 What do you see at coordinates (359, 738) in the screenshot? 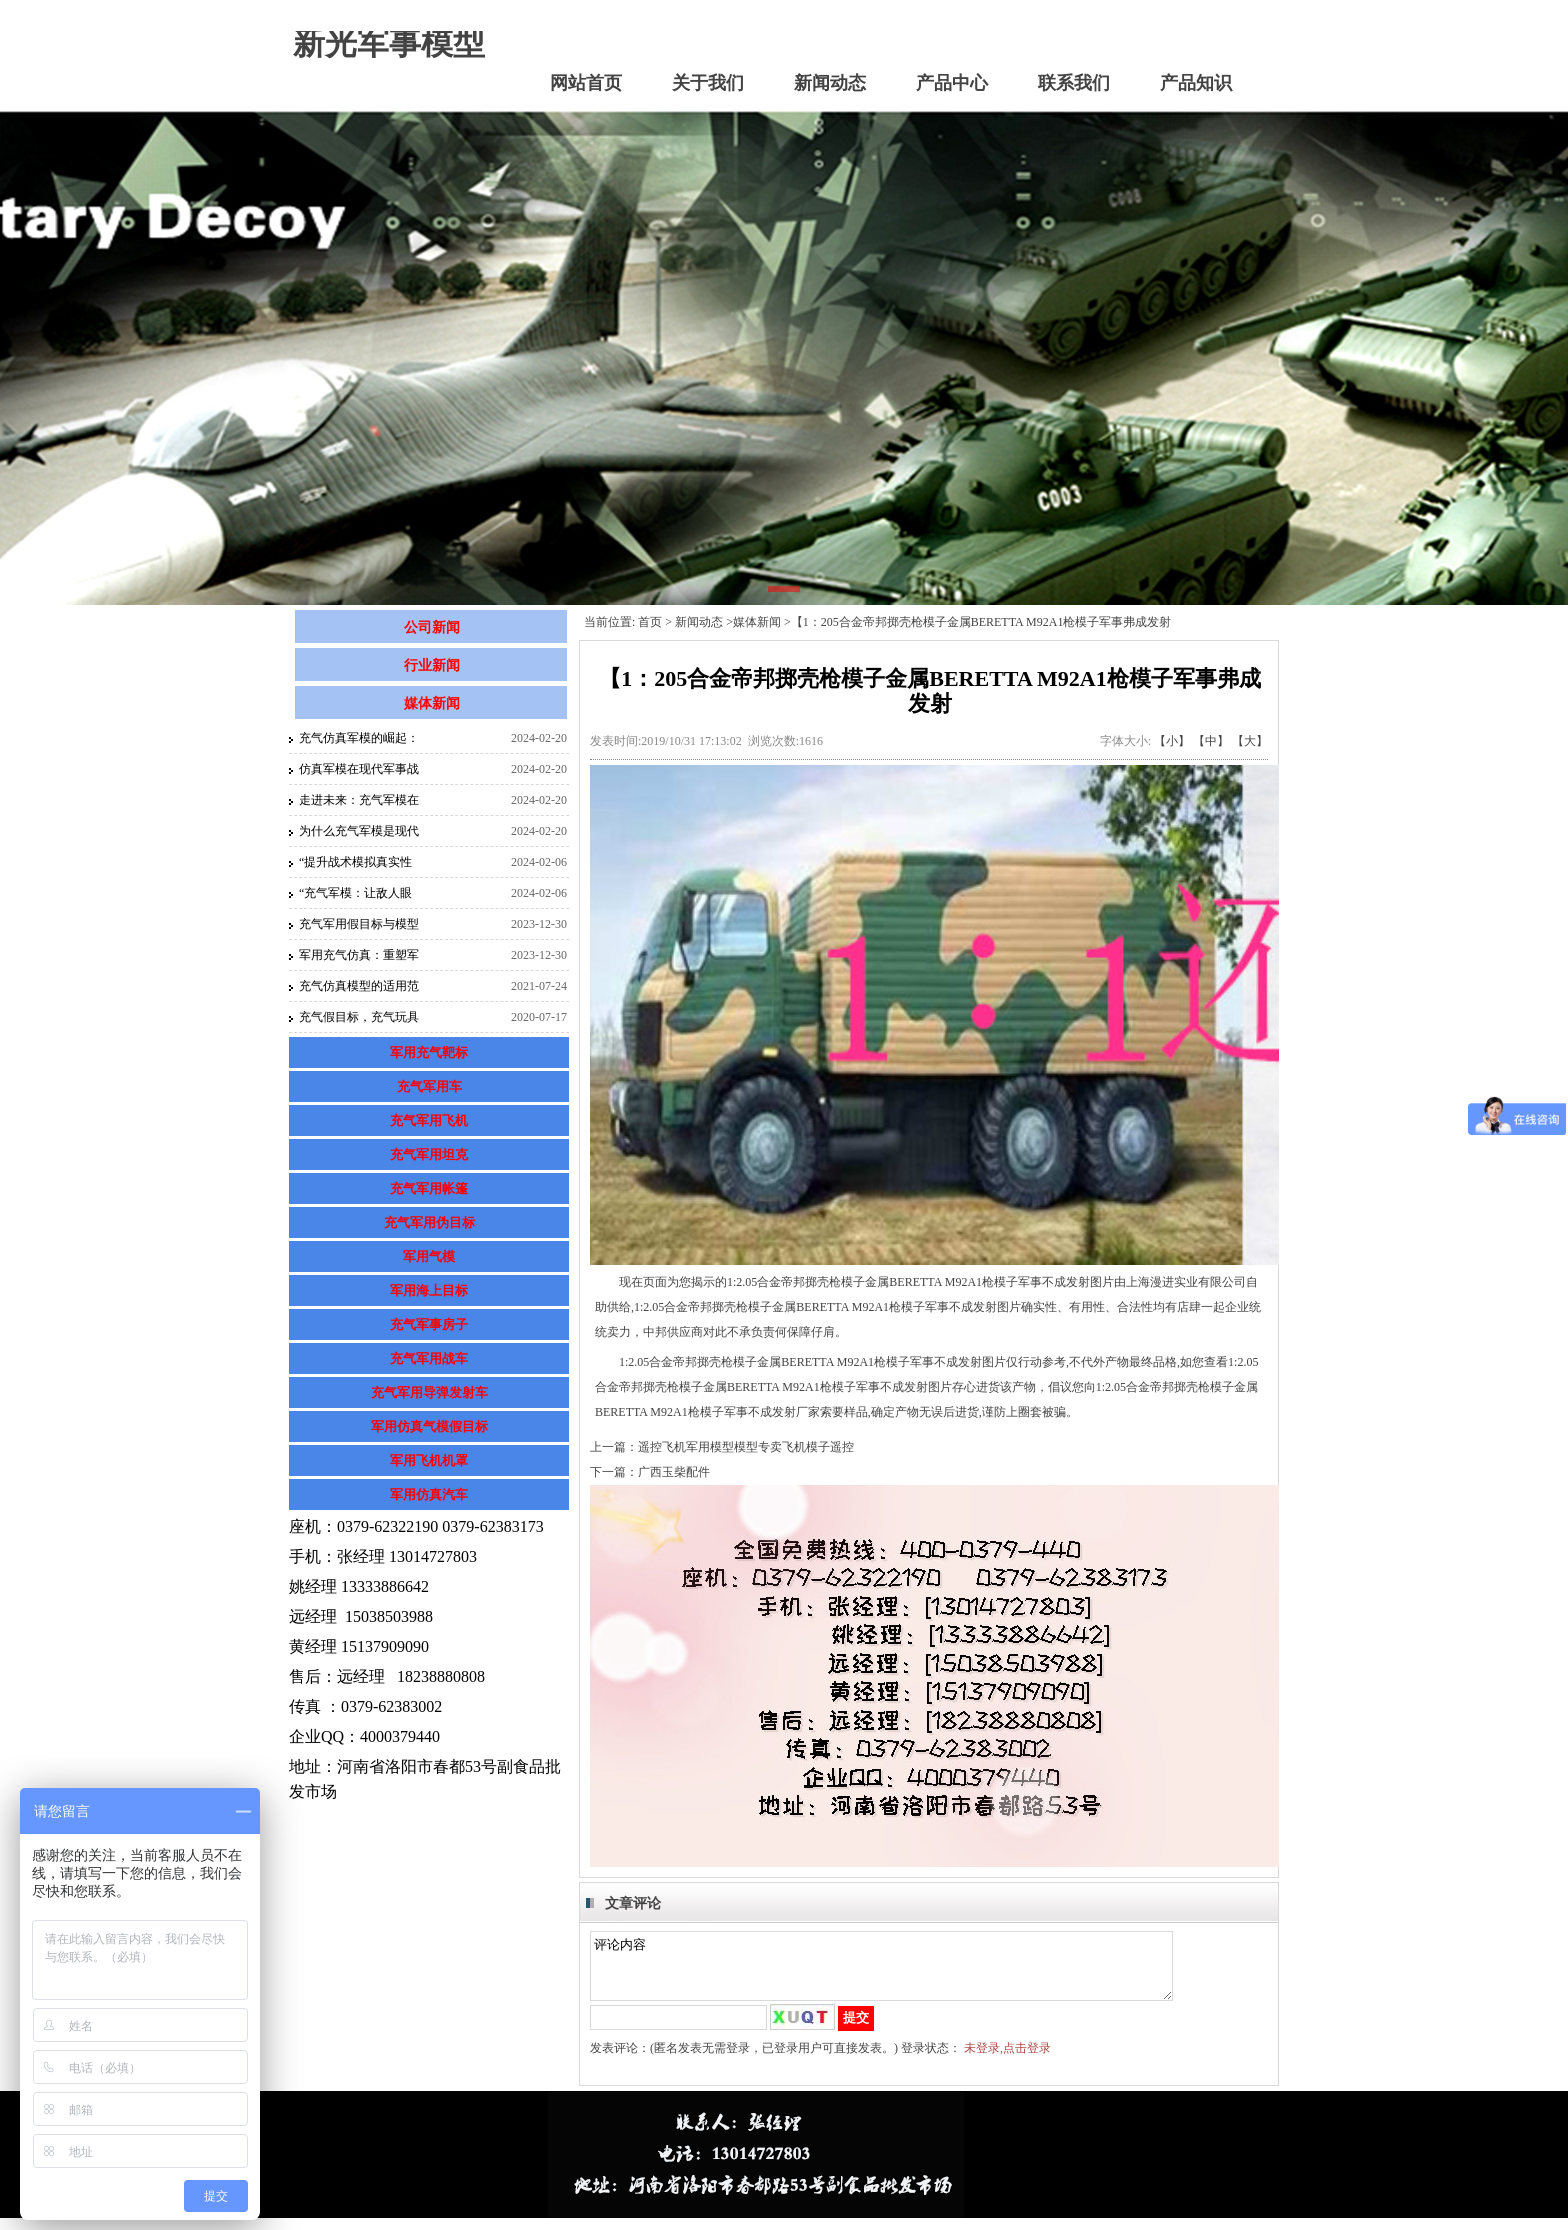
I see `充气仿真军模的崛起：` at bounding box center [359, 738].